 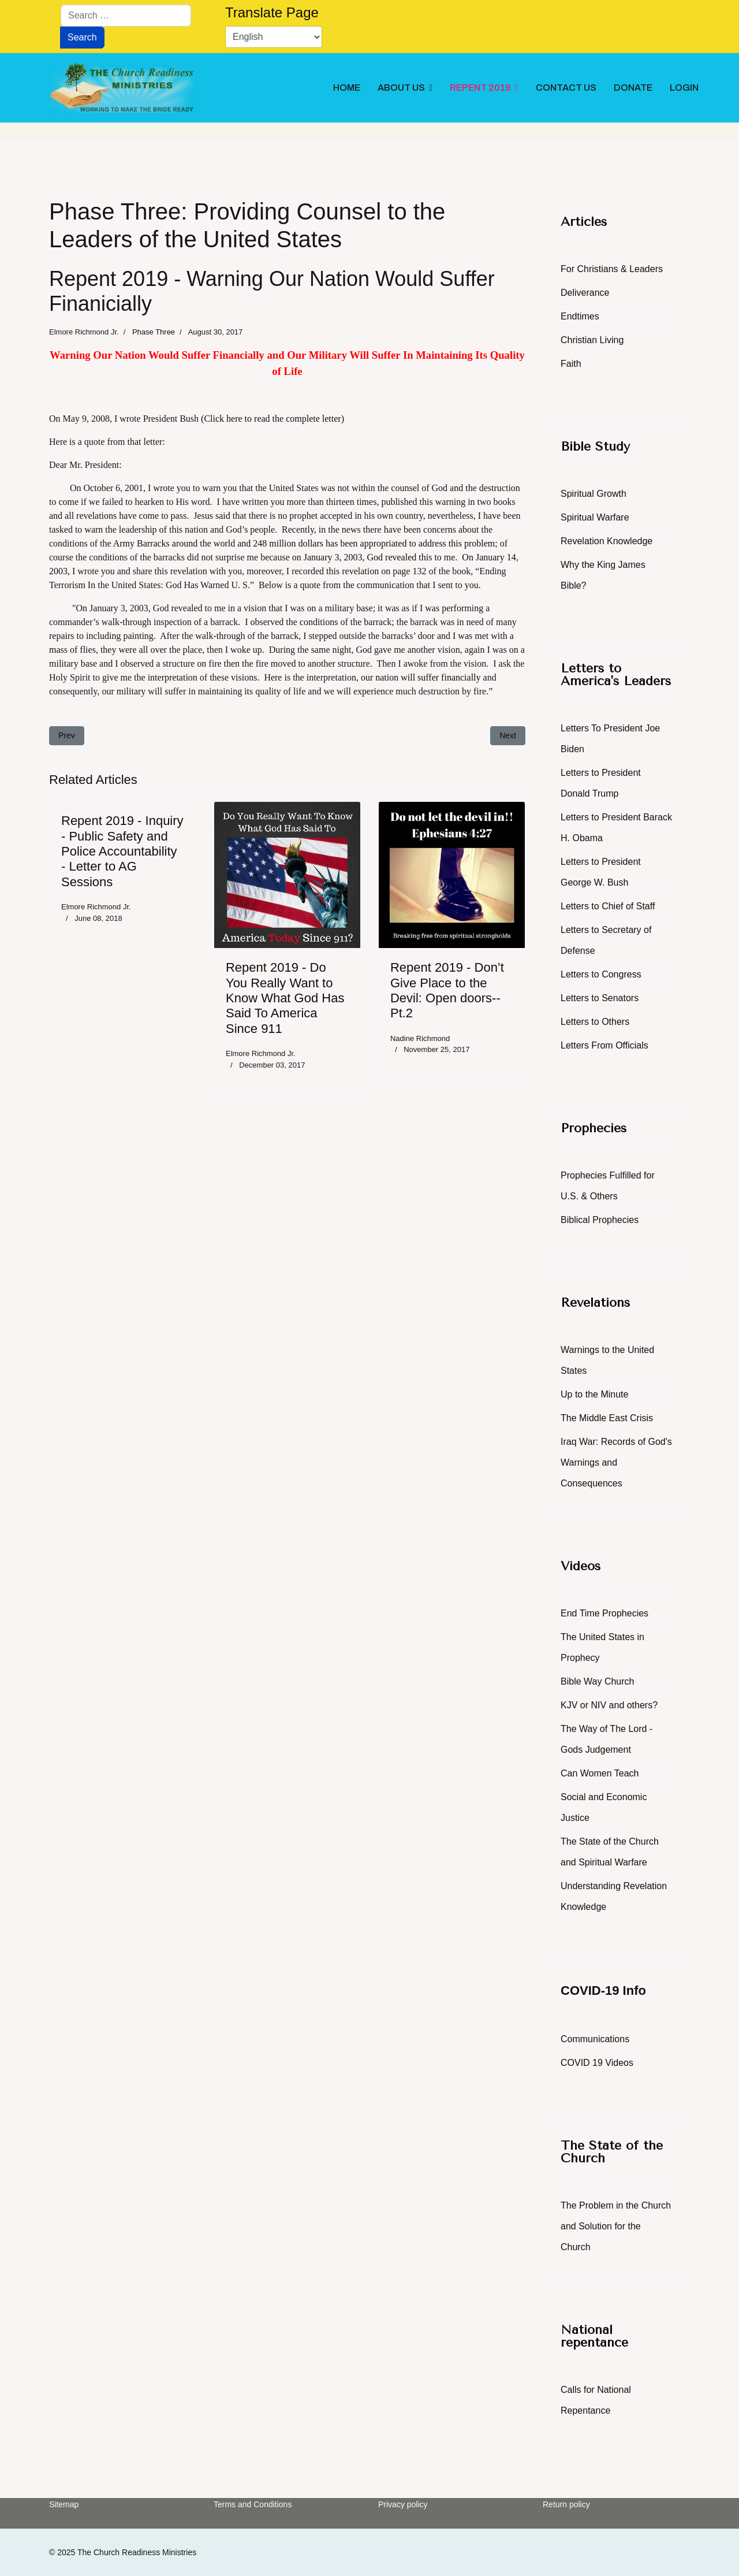 I want to click on Why the King James Bible?, so click(x=603, y=575).